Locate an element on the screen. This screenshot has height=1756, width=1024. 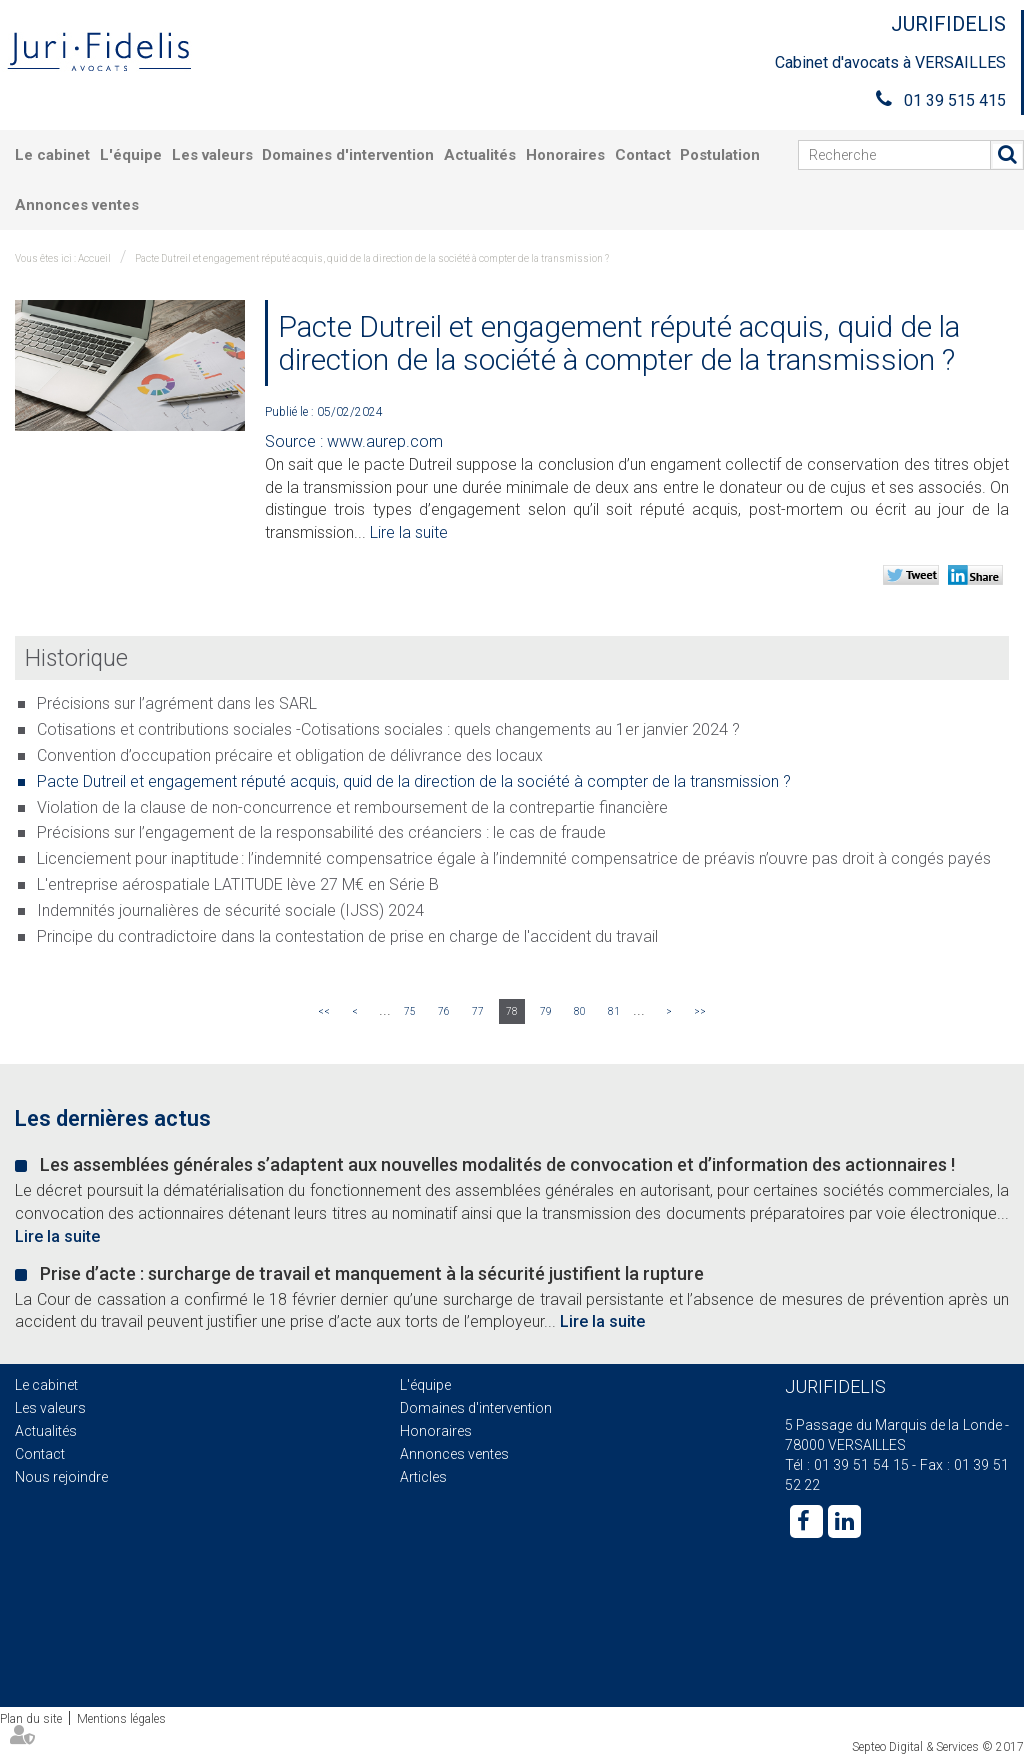
78 is located at coordinates (512, 1011).